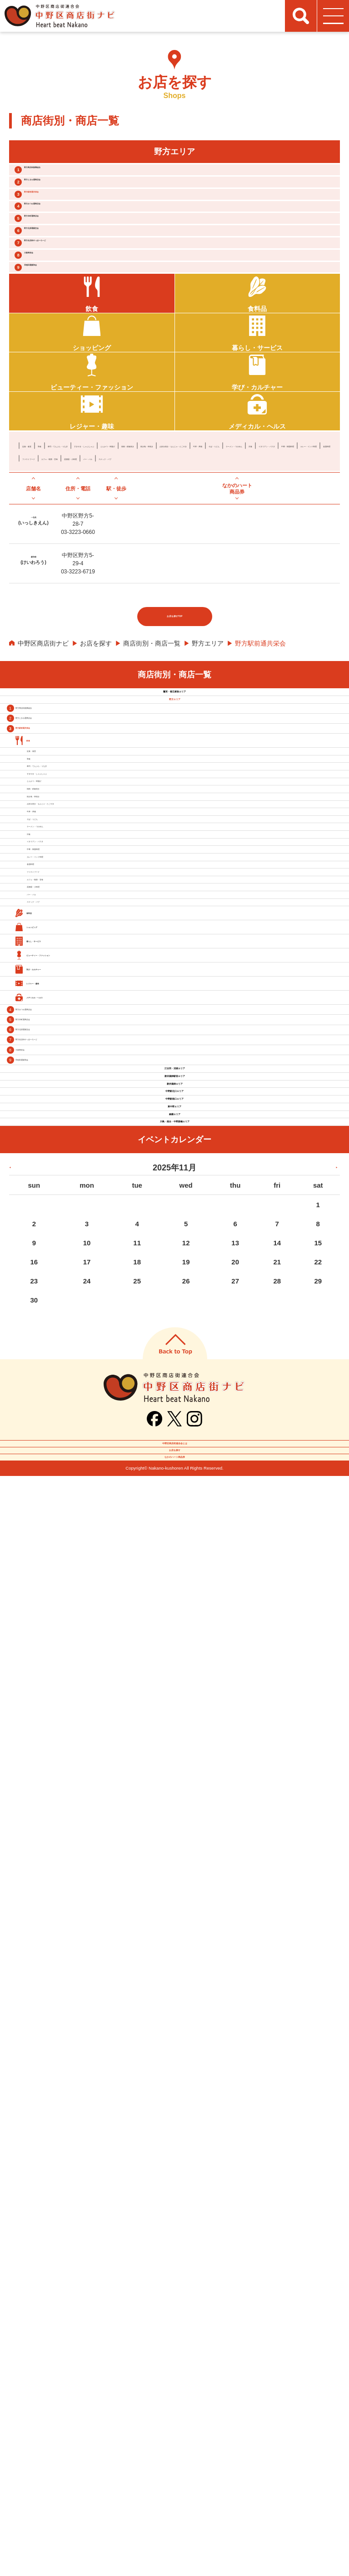  Describe the element at coordinates (174, 2548) in the screenshot. I see `なかのハート商品券` at that location.